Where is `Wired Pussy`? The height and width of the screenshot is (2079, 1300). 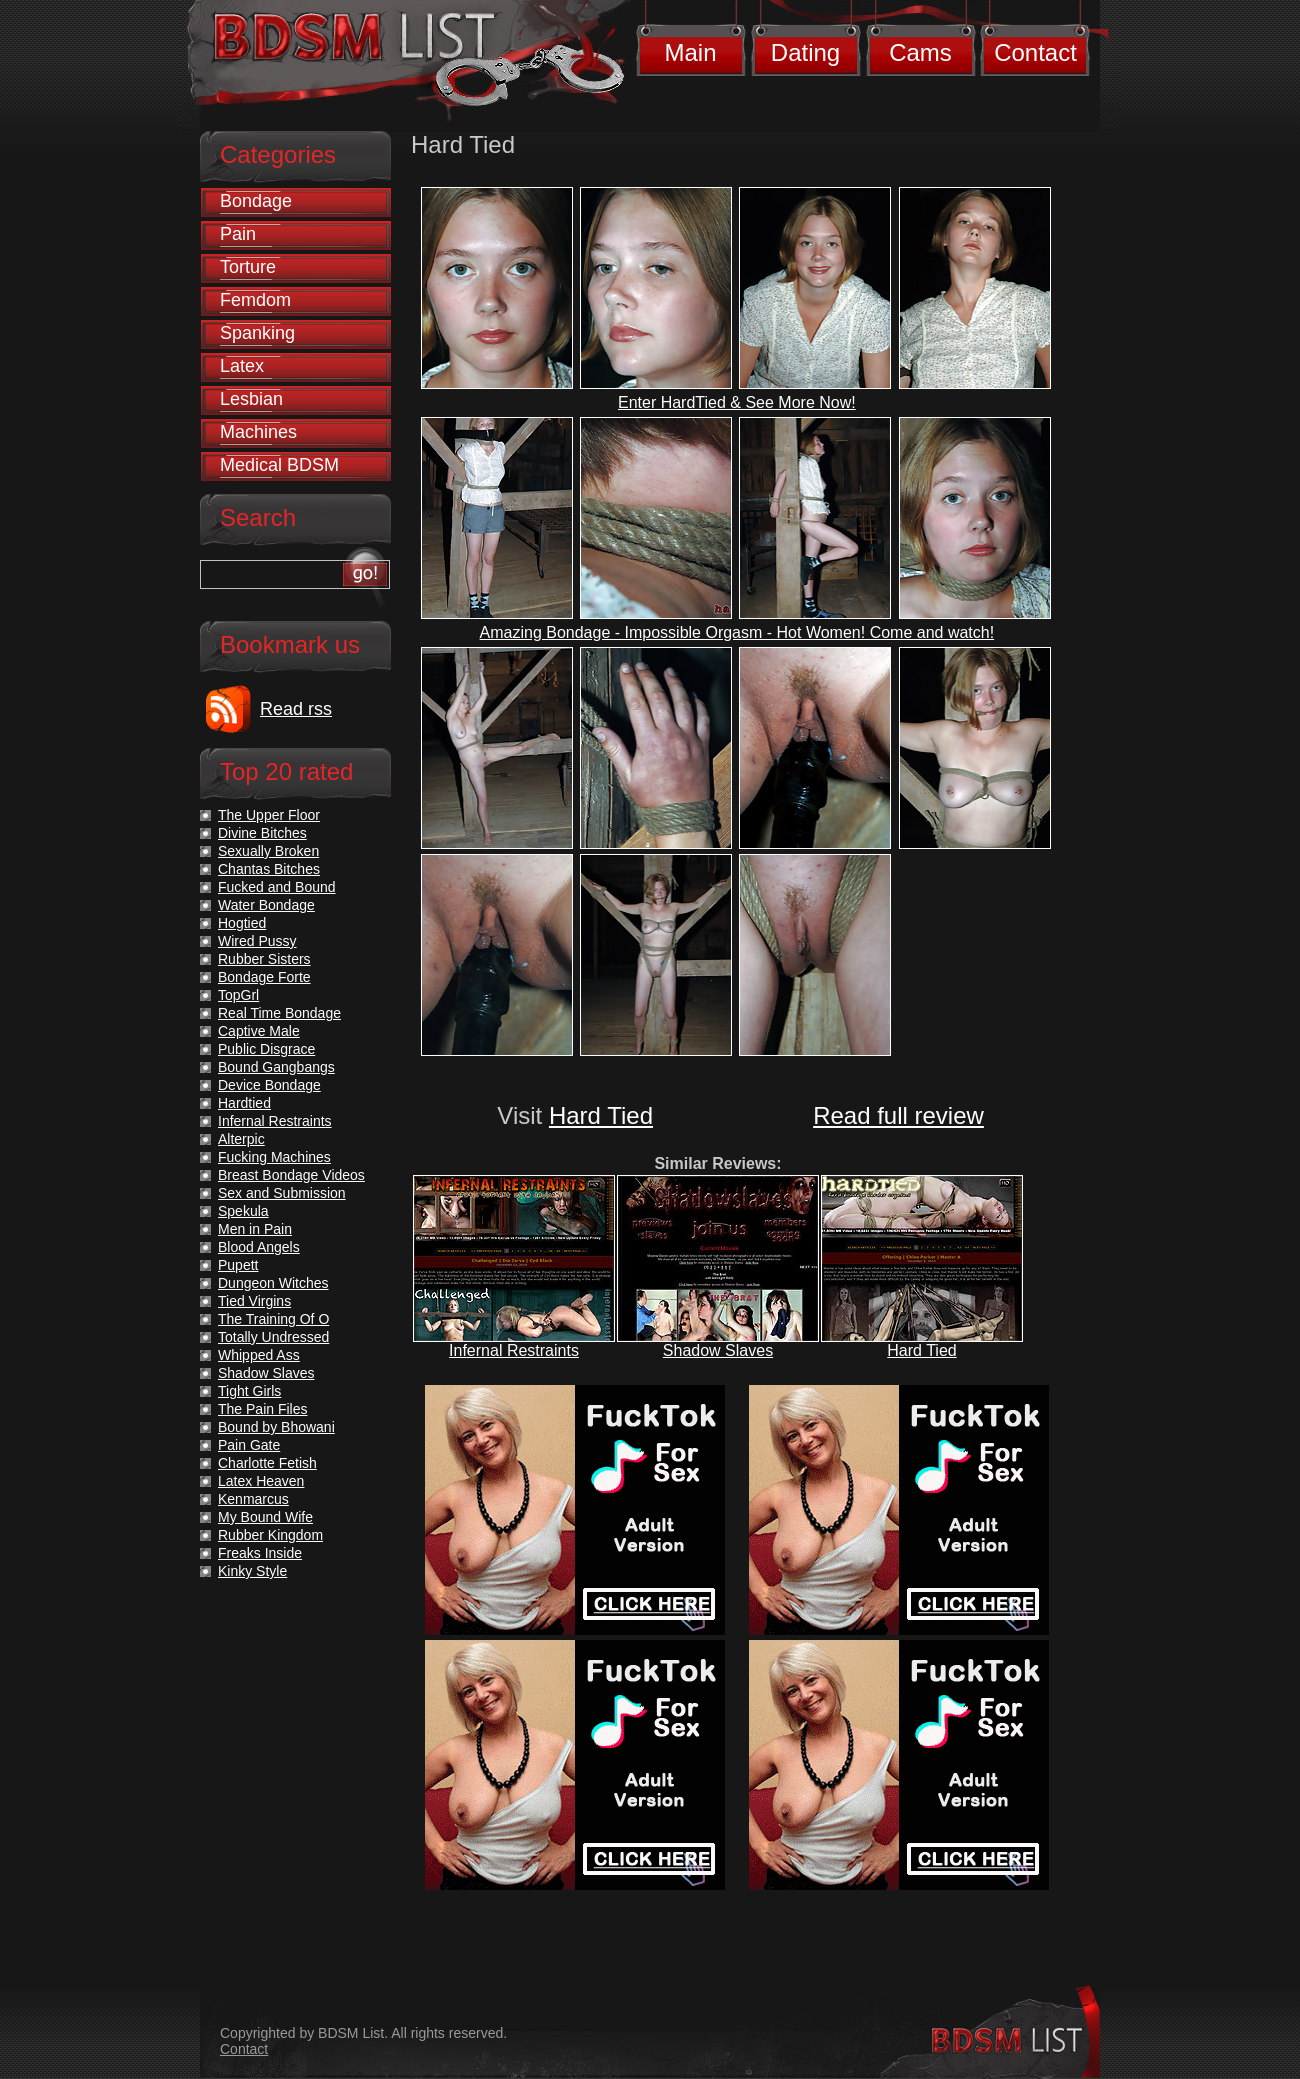
Wired Pussy is located at coordinates (257, 941).